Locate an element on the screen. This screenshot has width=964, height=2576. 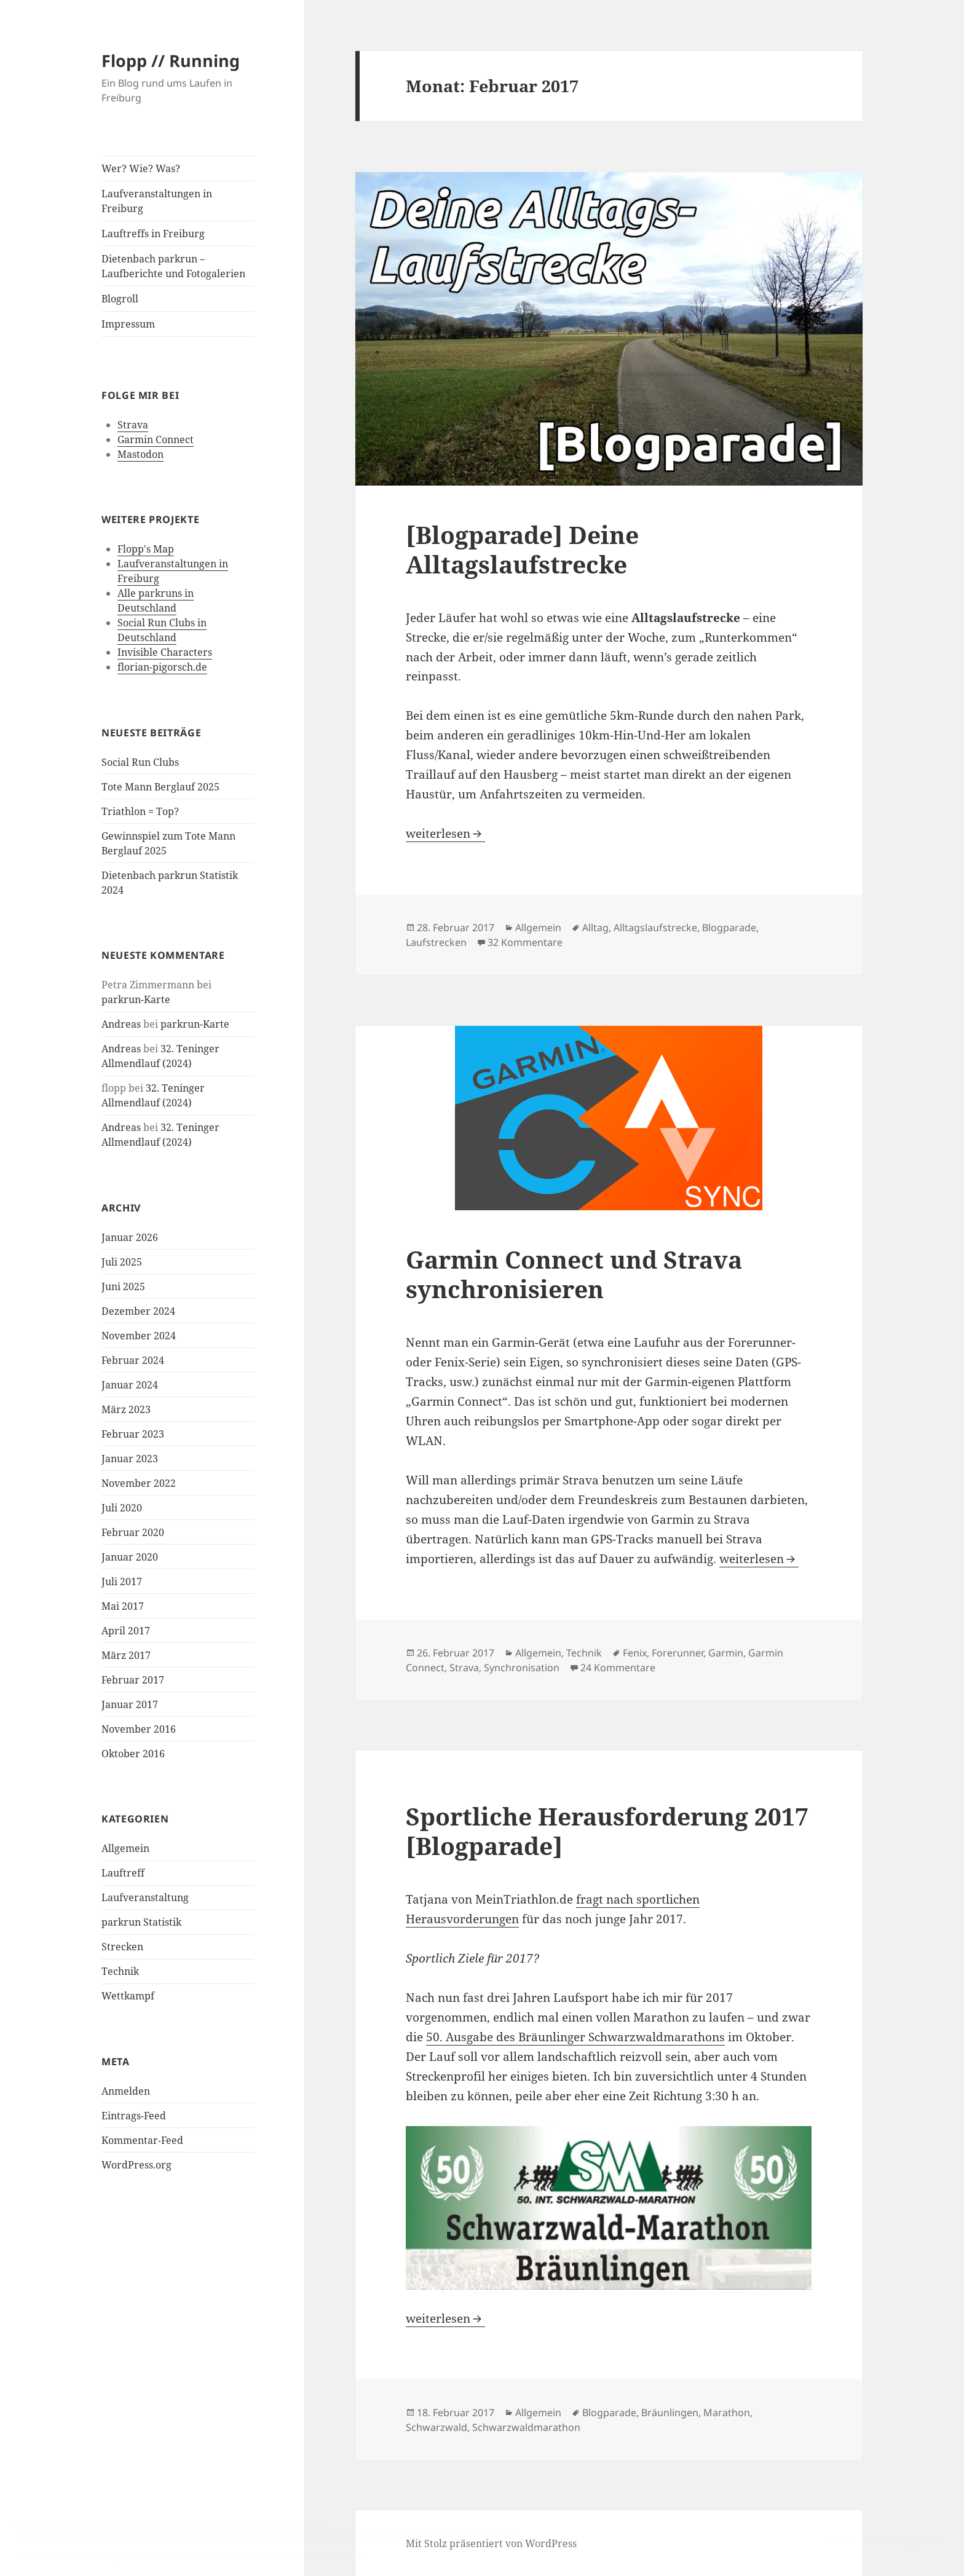
April 2017 is located at coordinates (125, 1630).